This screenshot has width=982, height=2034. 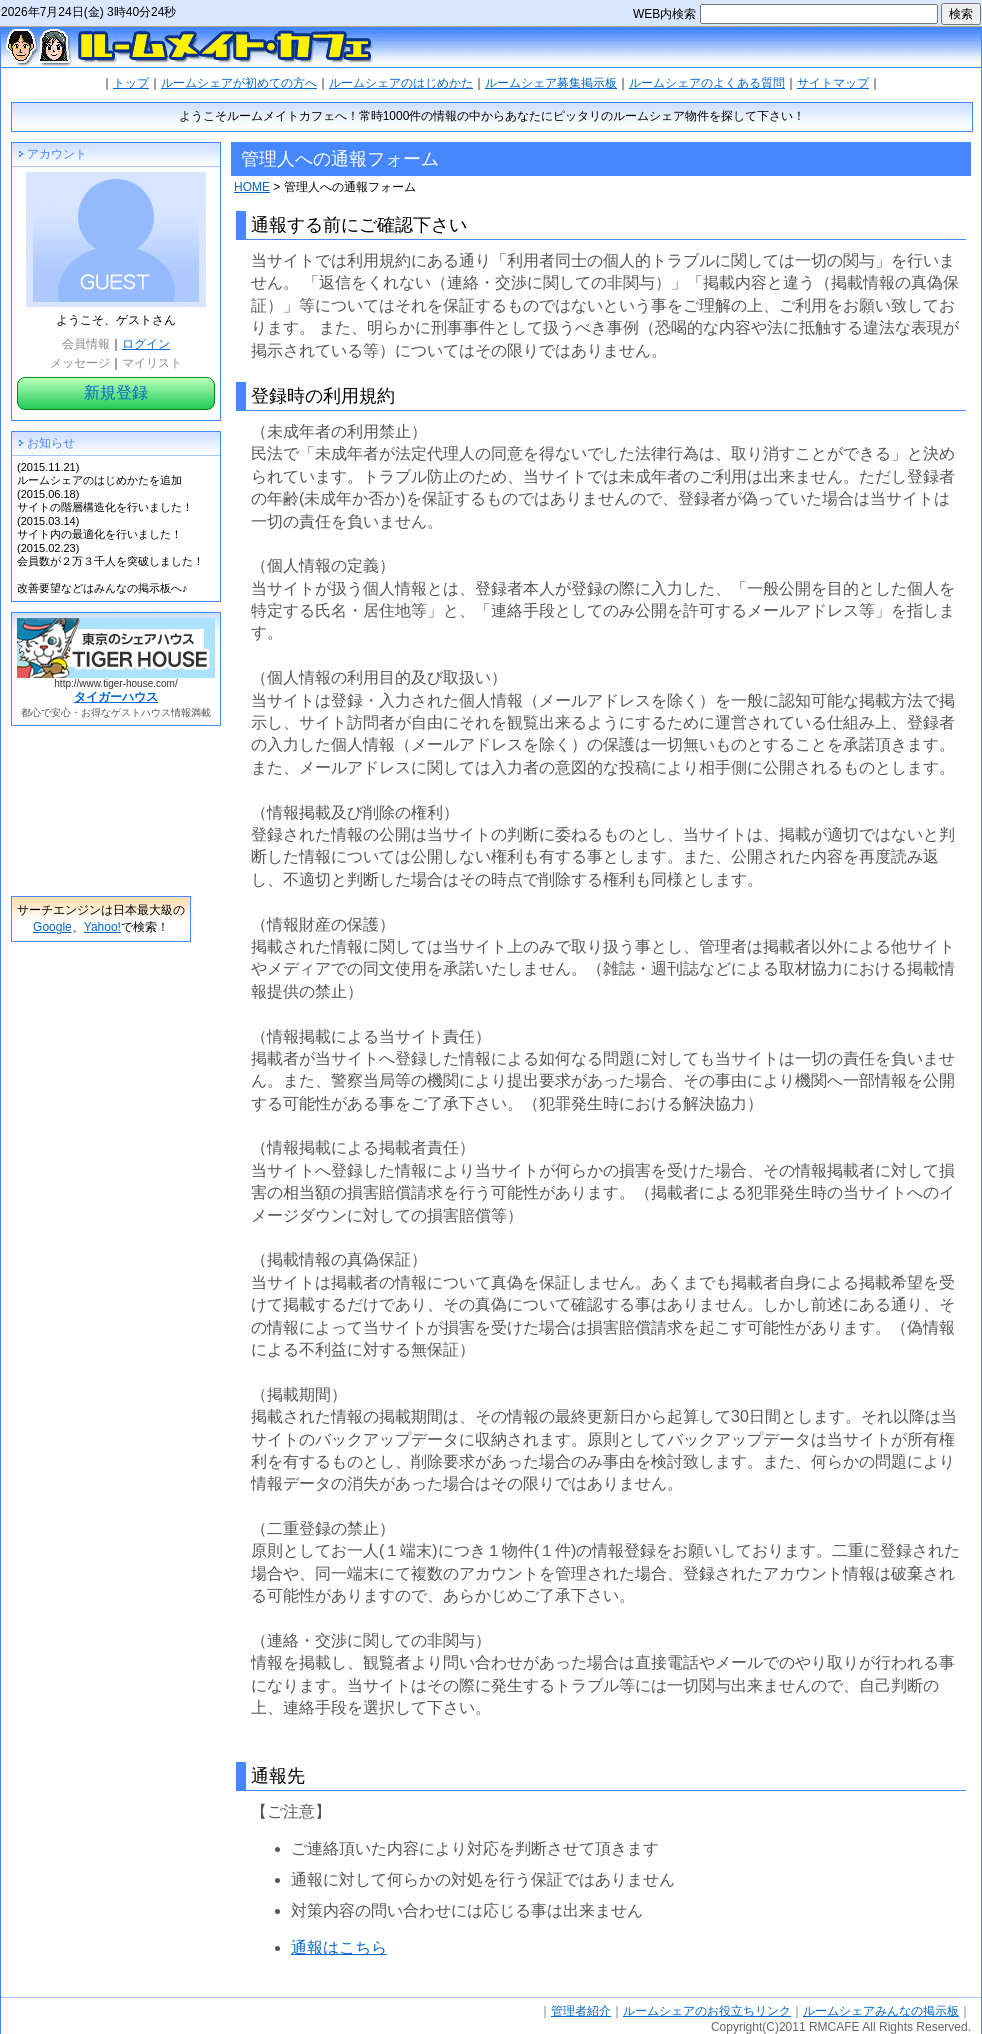 I want to click on Yahoo!, so click(x=102, y=927).